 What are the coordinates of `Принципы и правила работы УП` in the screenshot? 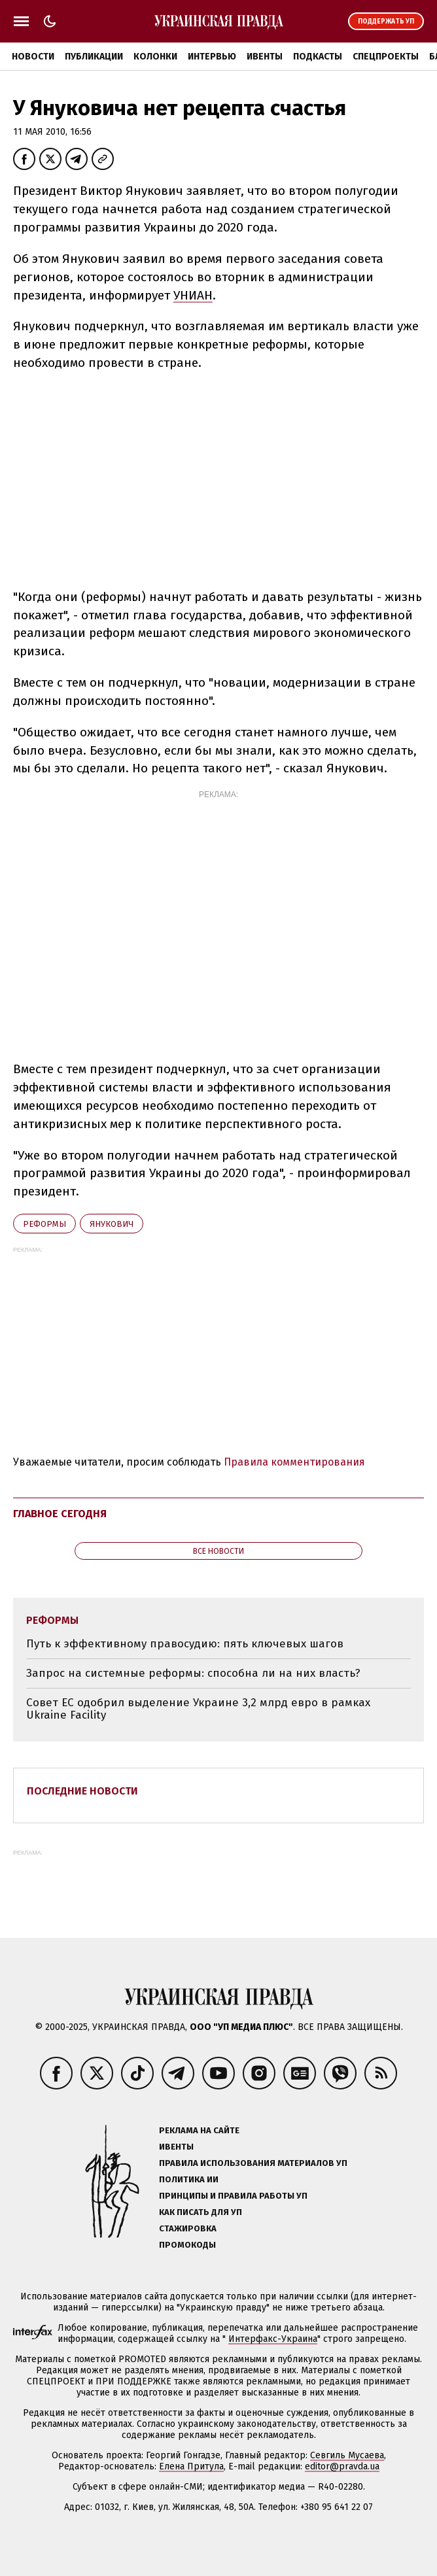 It's located at (233, 2196).